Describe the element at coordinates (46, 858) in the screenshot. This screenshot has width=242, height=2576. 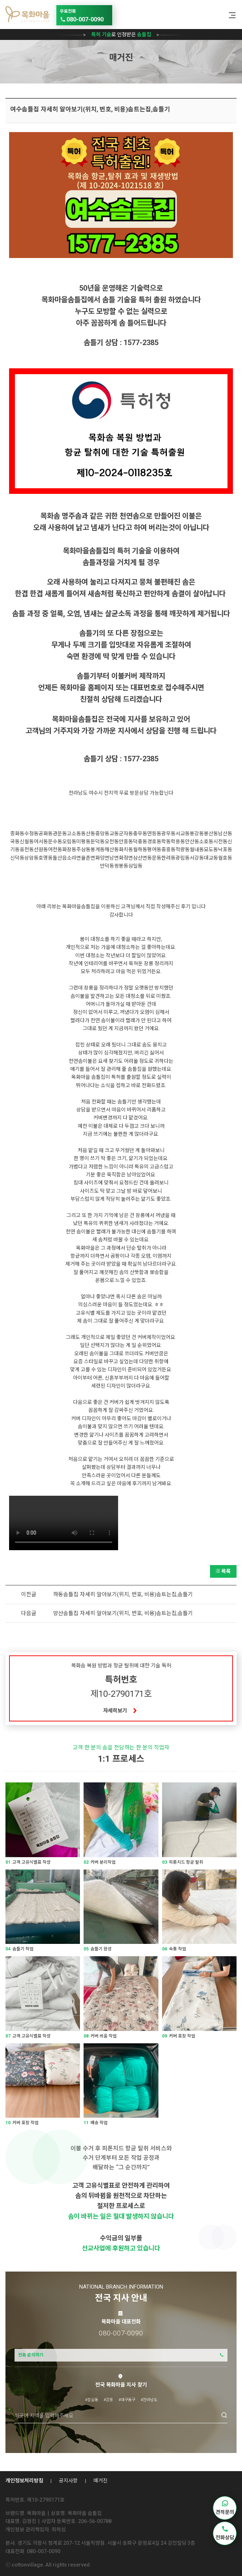
I see `호명동` at that location.